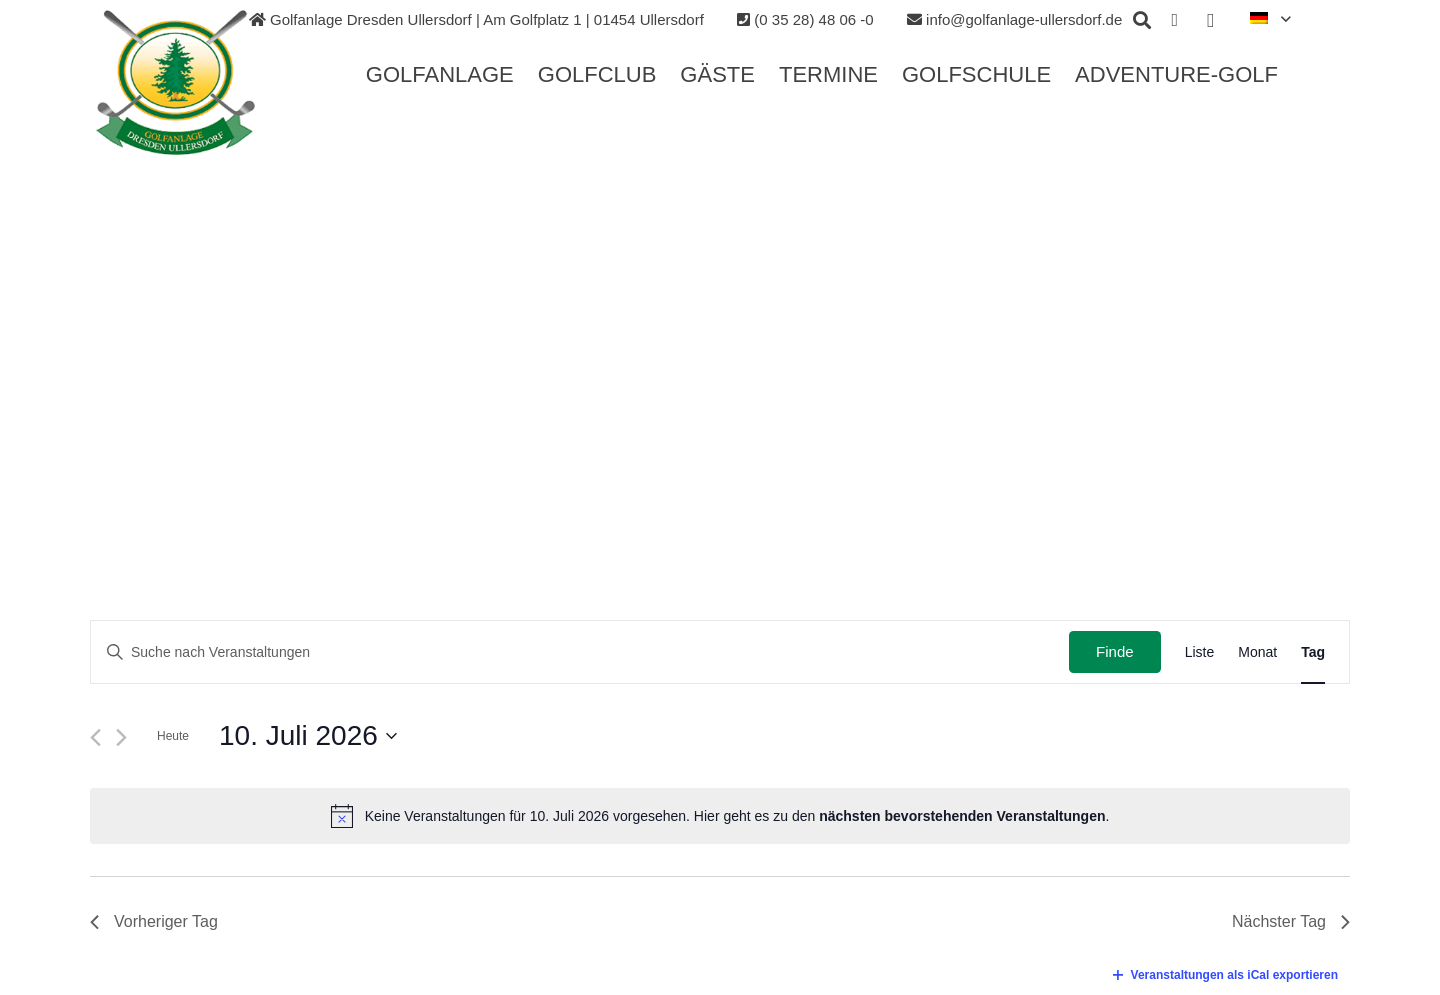  What do you see at coordinates (1115, 651) in the screenshot?
I see `Finde` at bounding box center [1115, 651].